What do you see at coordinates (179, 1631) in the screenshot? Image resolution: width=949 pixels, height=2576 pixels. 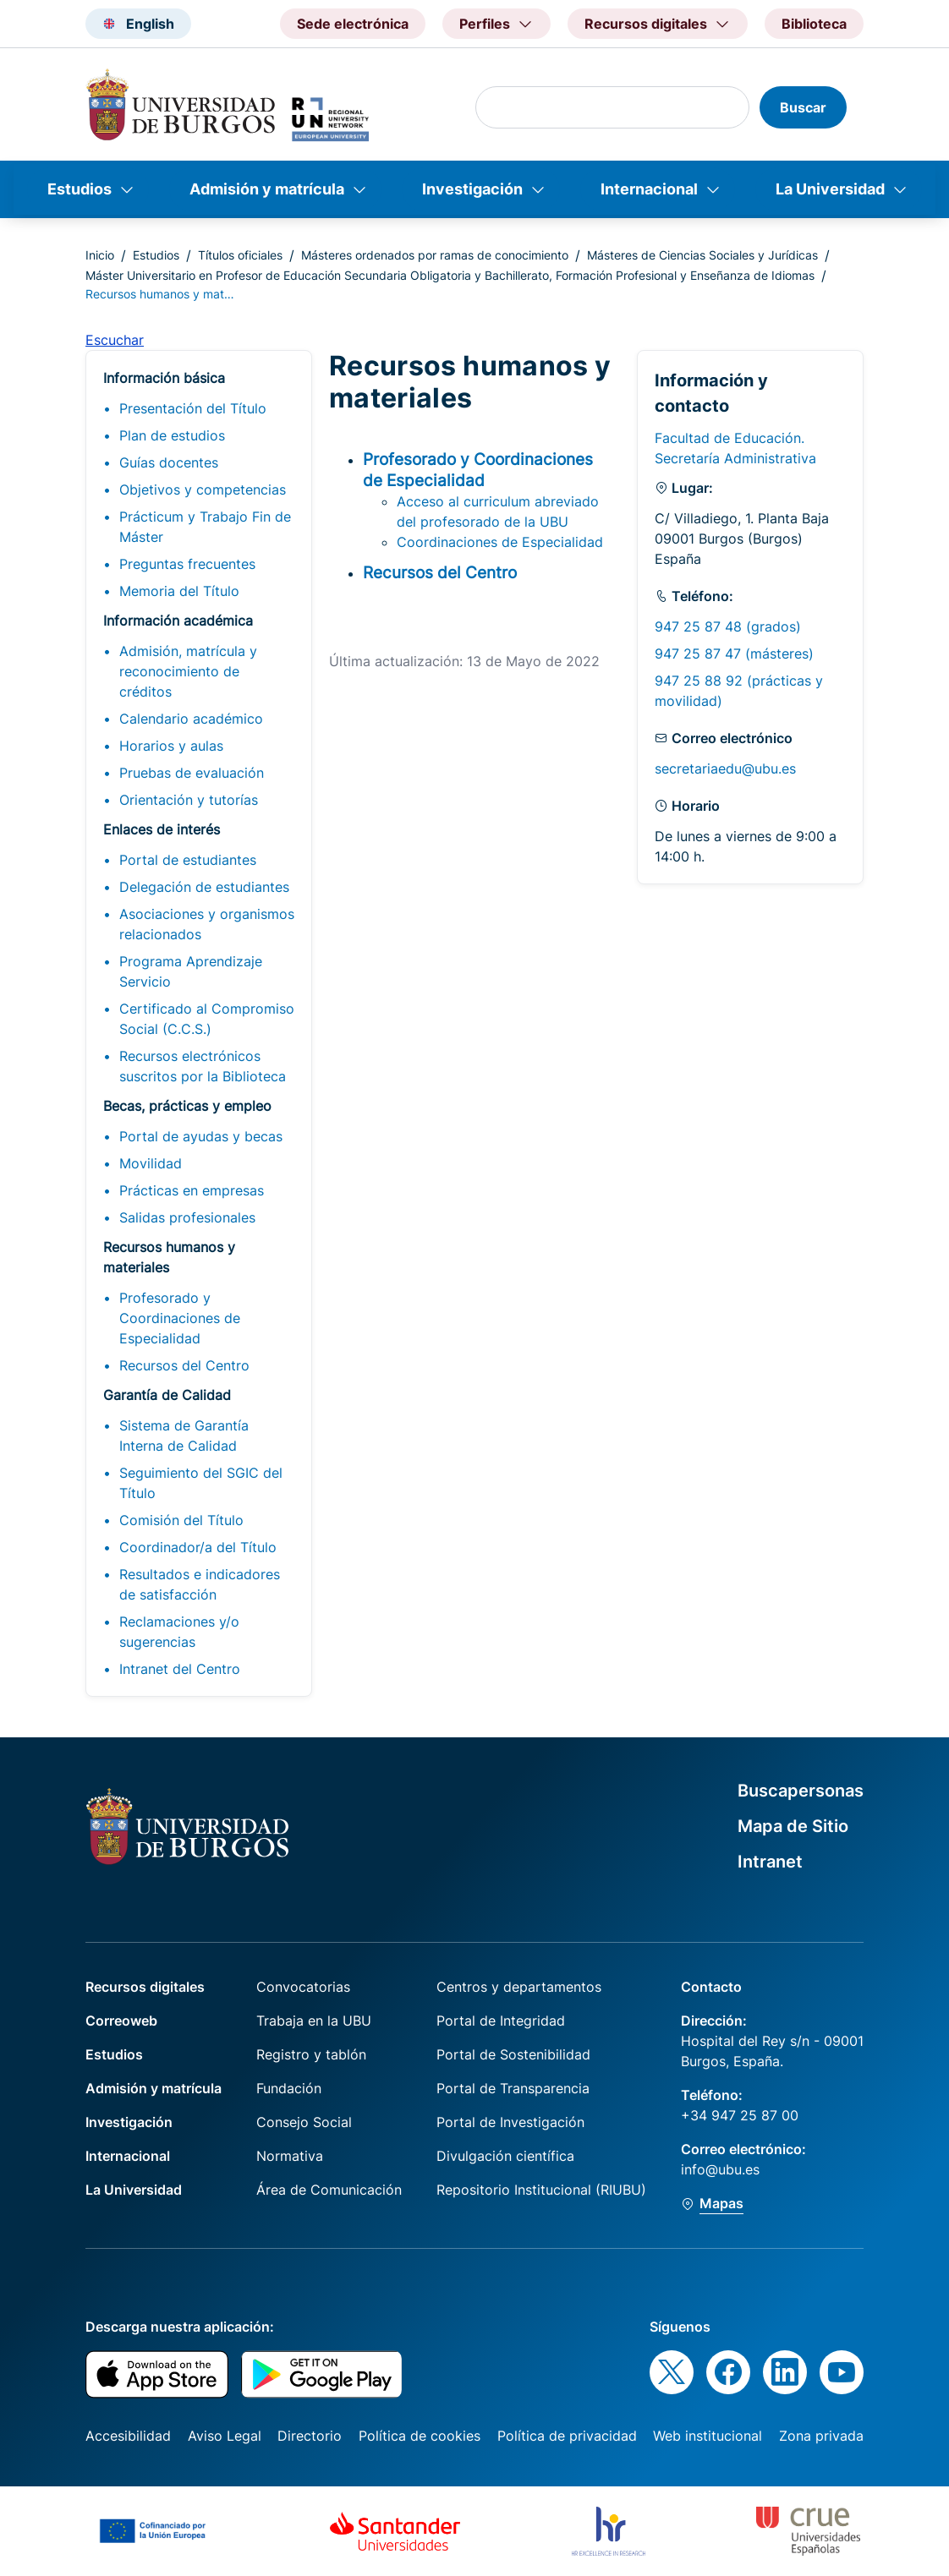 I see `Reclamaciones y/o sugerencias` at bounding box center [179, 1631].